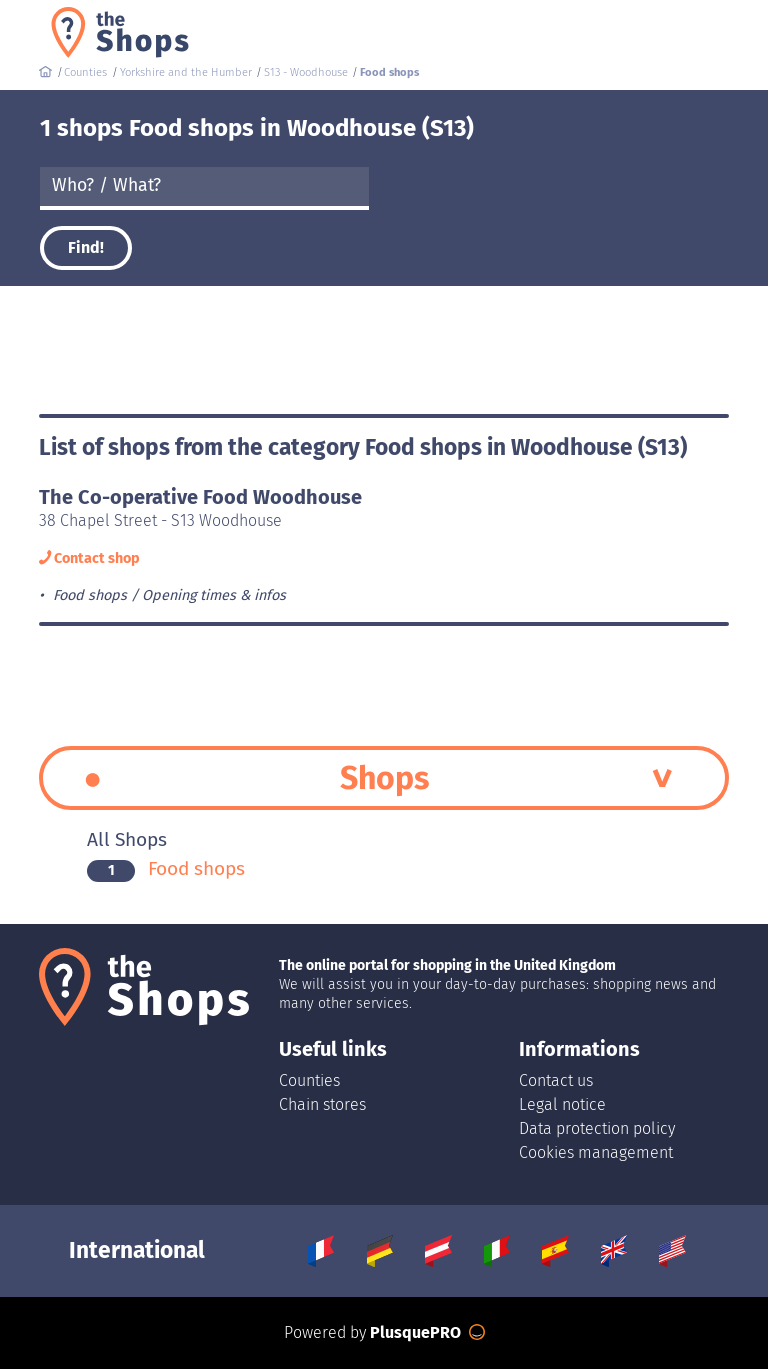  I want to click on Data protection policy, so click(597, 1128).